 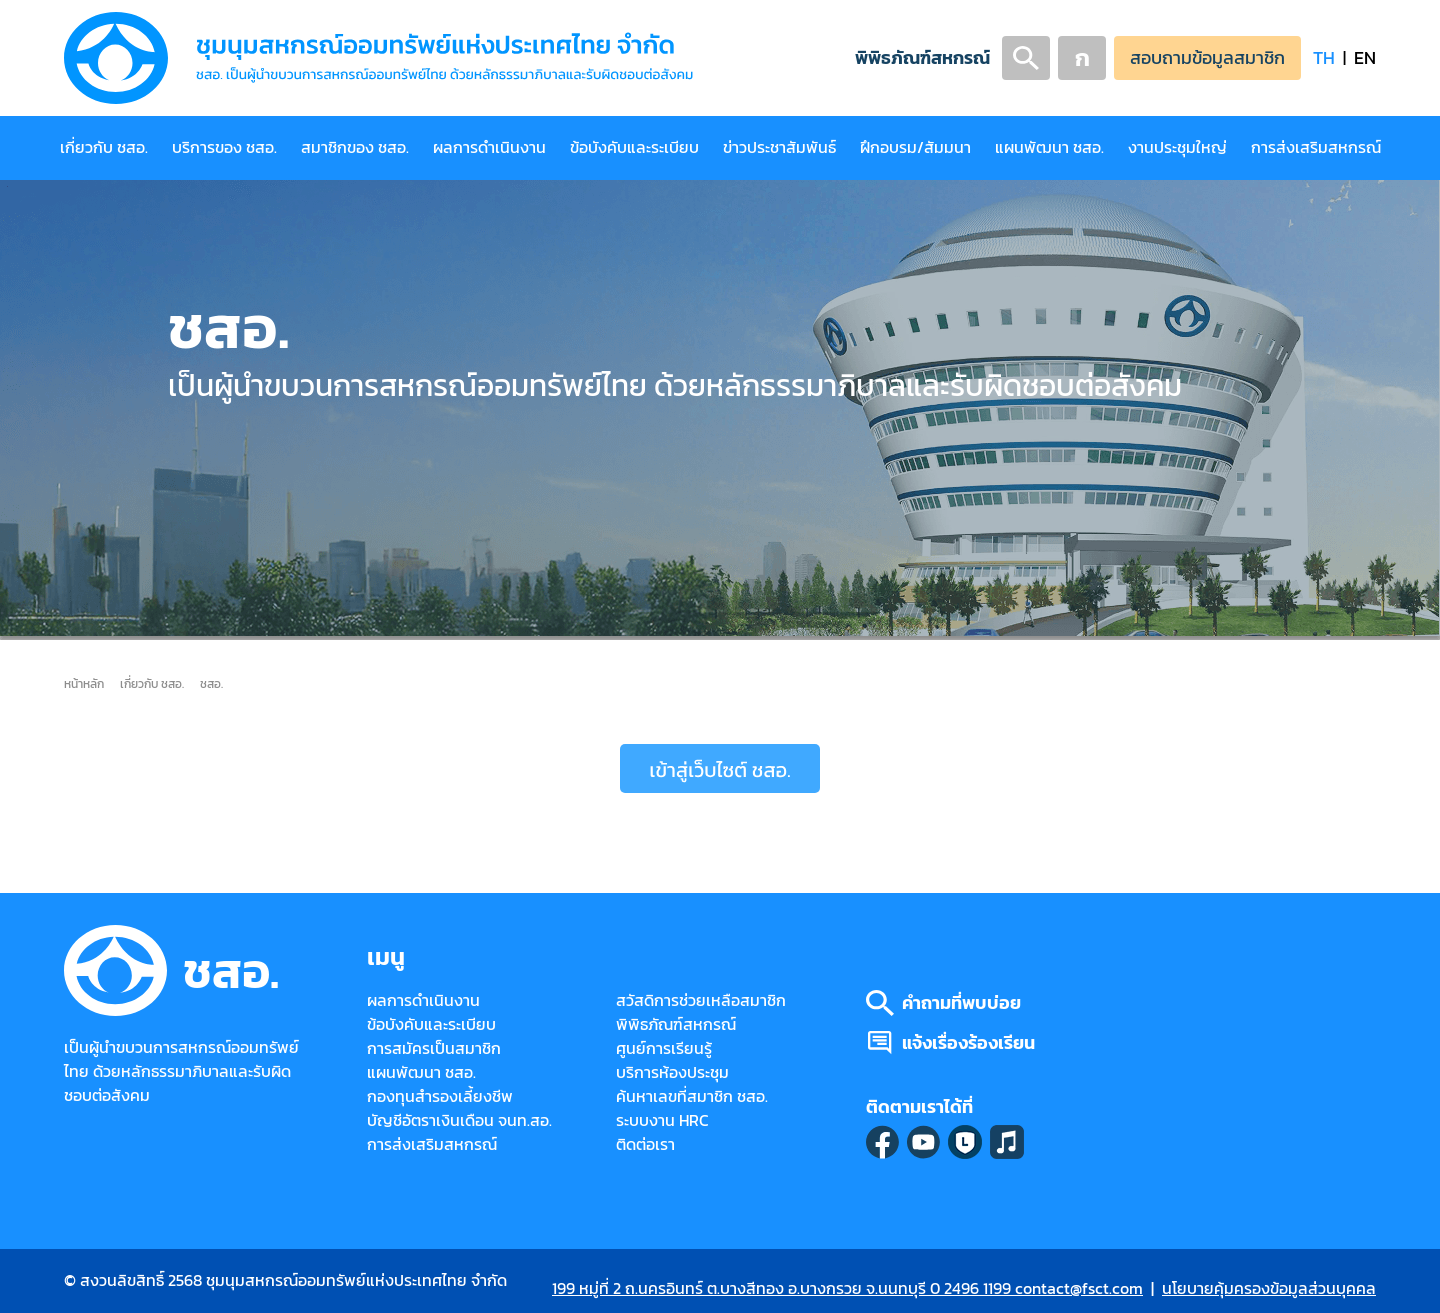 What do you see at coordinates (662, 1120) in the screenshot?
I see `ระบบงาน HRC` at bounding box center [662, 1120].